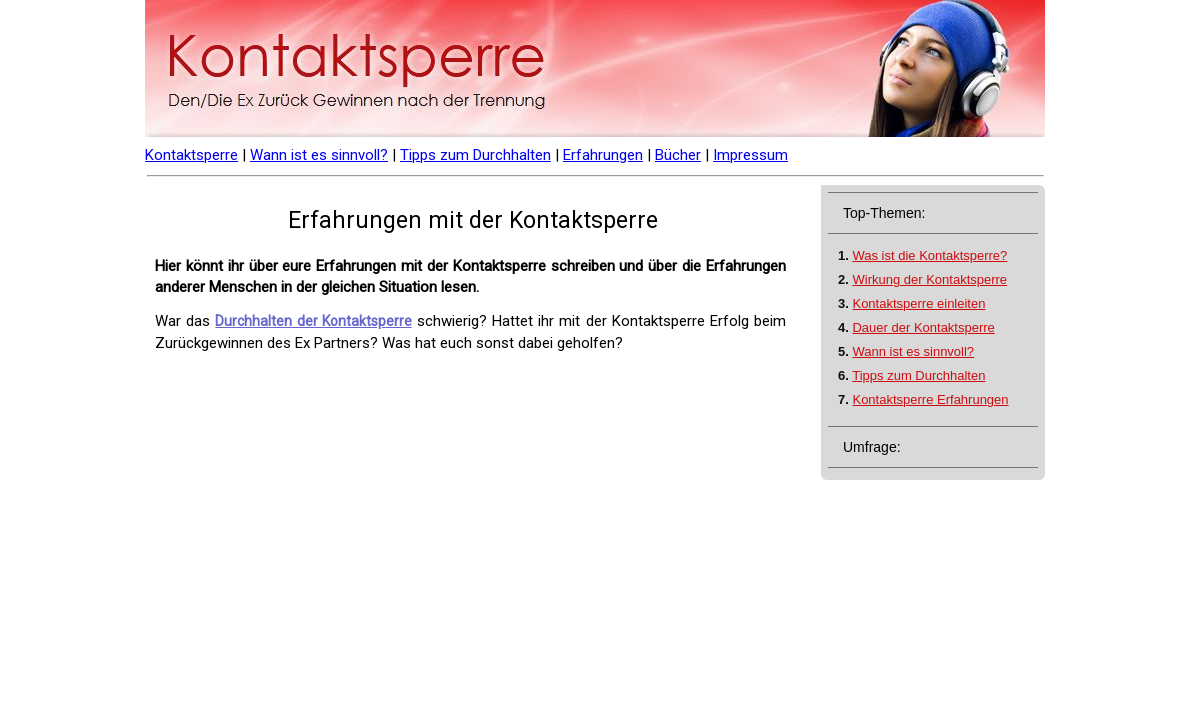 The height and width of the screenshot is (720, 1190). Describe the element at coordinates (930, 399) in the screenshot. I see `Kontaktsperre Erfahrungen` at that location.